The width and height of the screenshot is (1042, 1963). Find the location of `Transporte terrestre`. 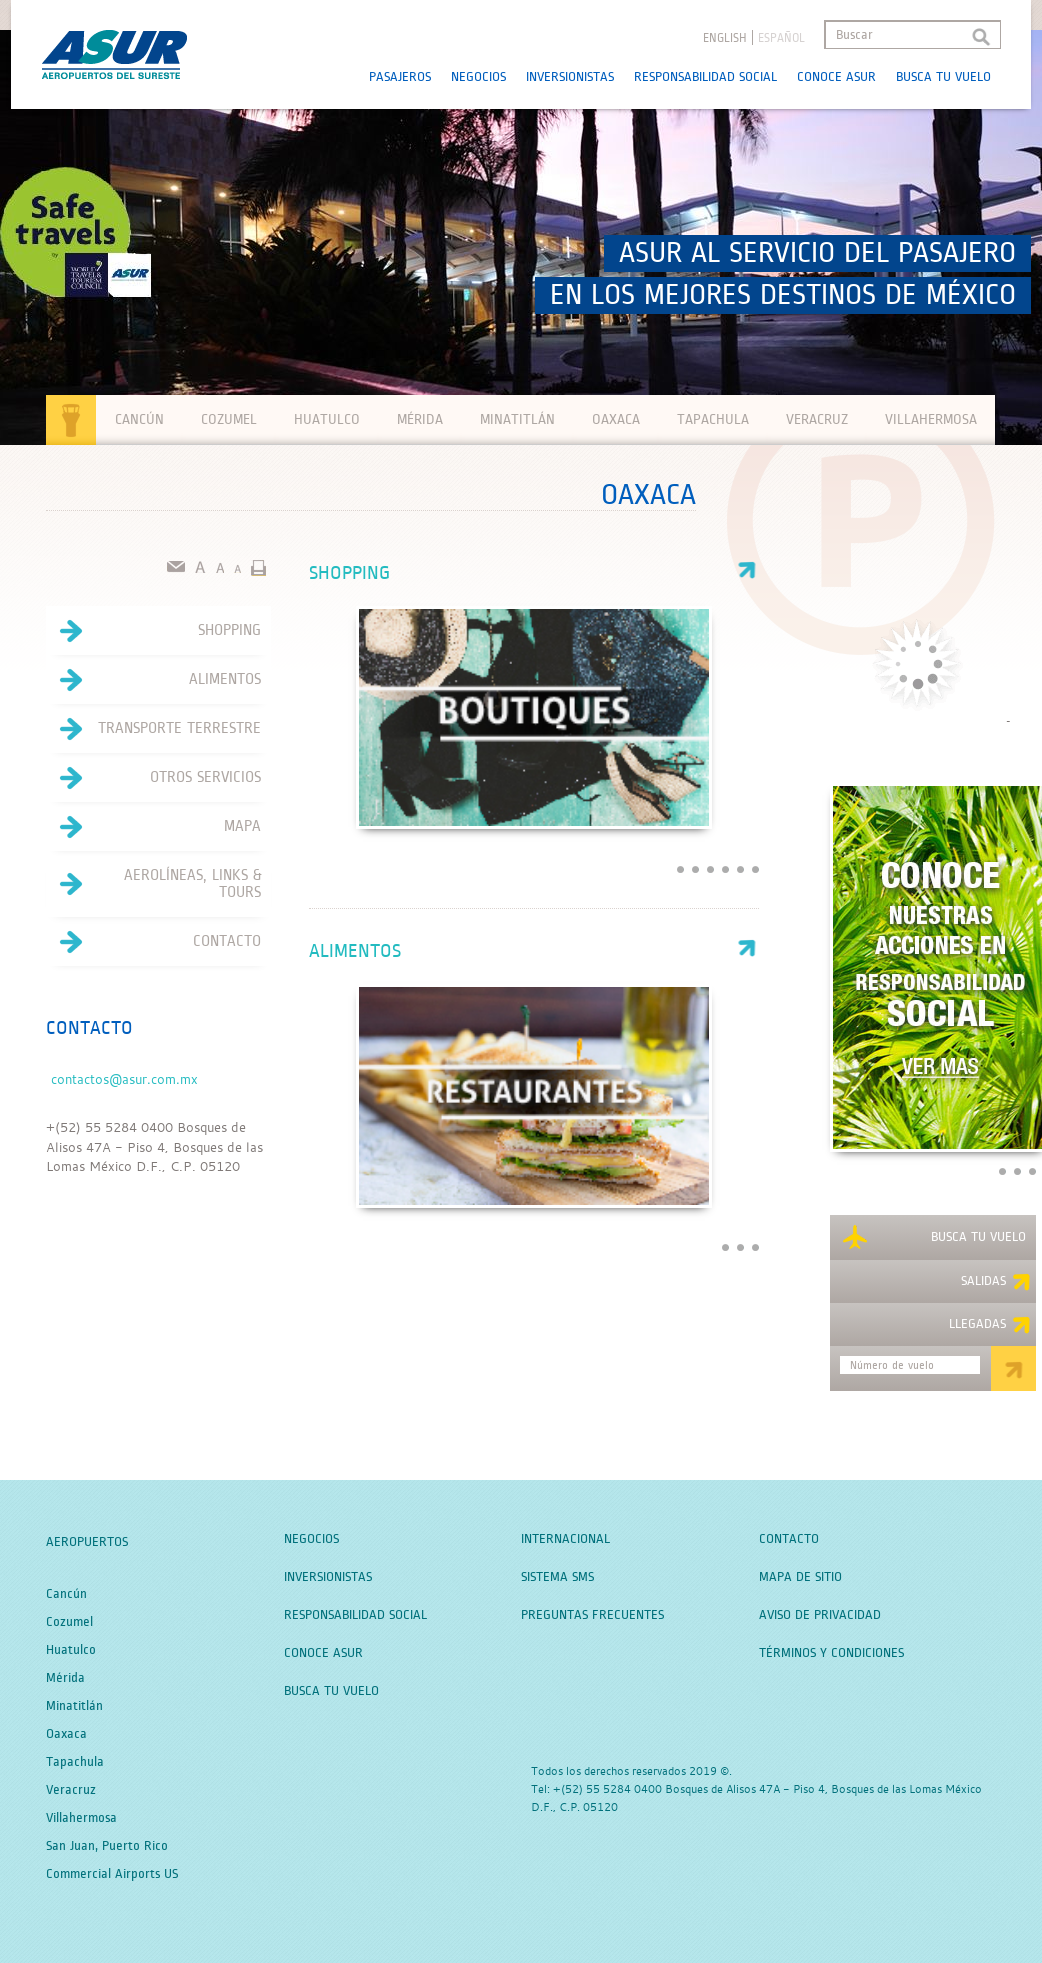

Transporte terrestre is located at coordinates (153, 729).